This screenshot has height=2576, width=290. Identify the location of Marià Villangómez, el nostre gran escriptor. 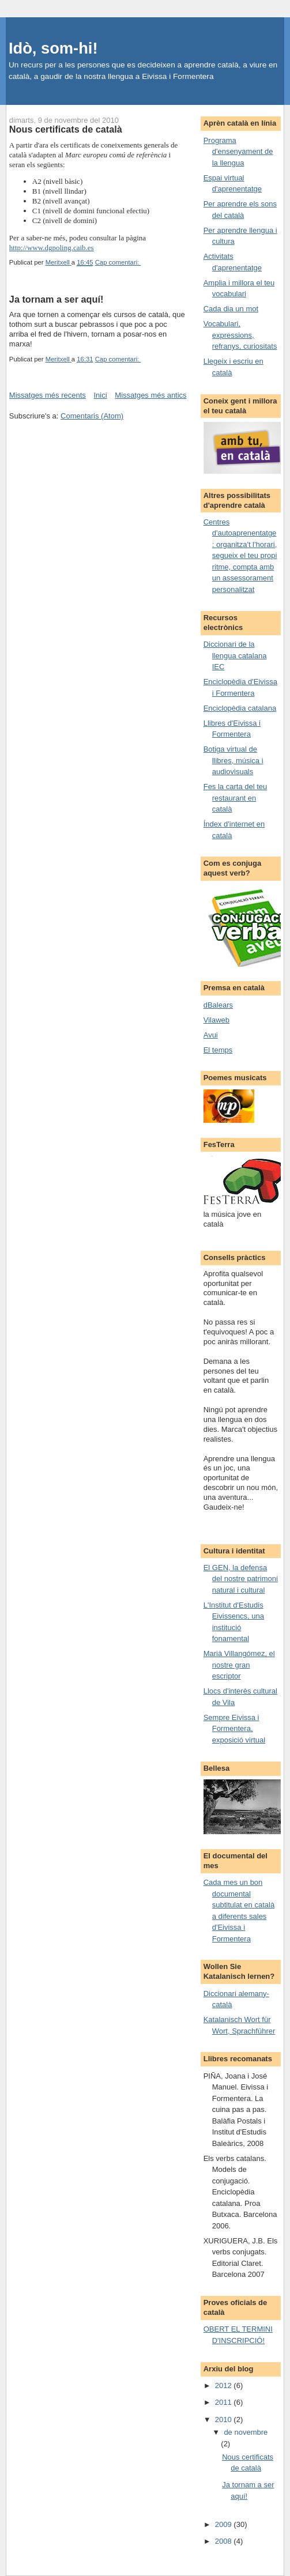
(239, 1664).